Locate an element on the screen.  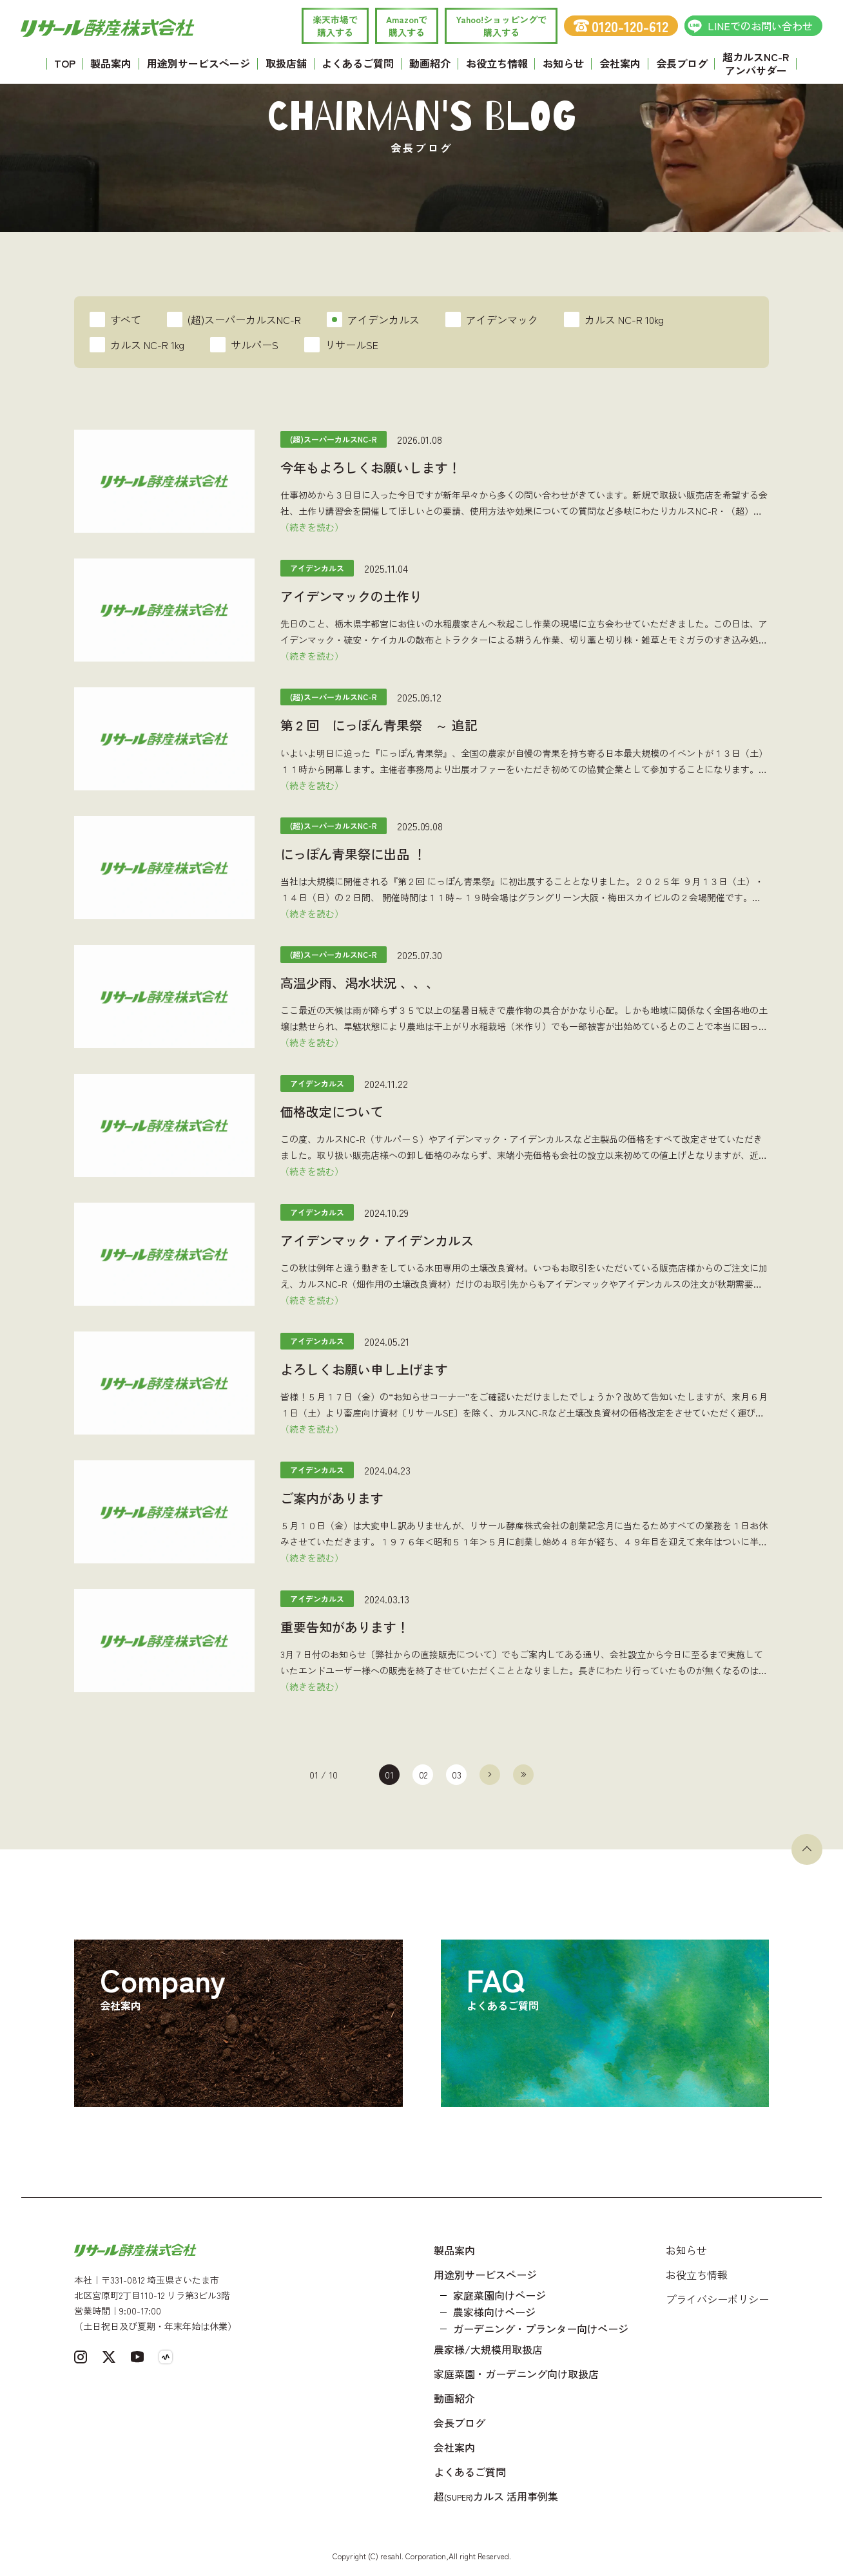
動画紹介 is located at coordinates (430, 63).